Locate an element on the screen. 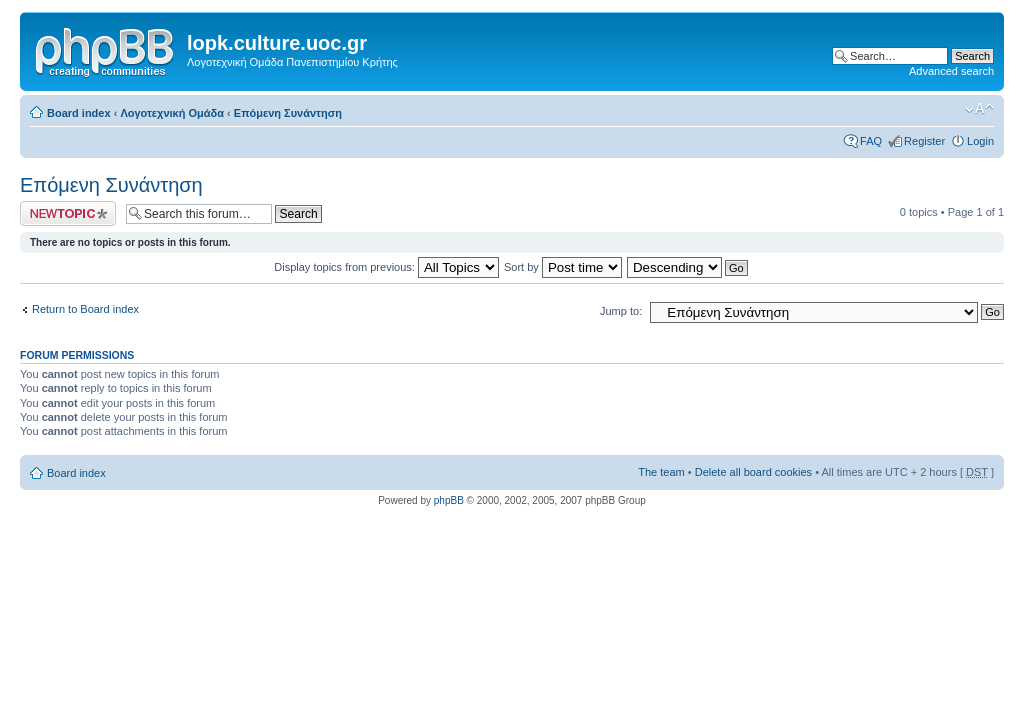 This screenshot has height=721, width=1024. Display topics from previous: is located at coordinates (386, 267).